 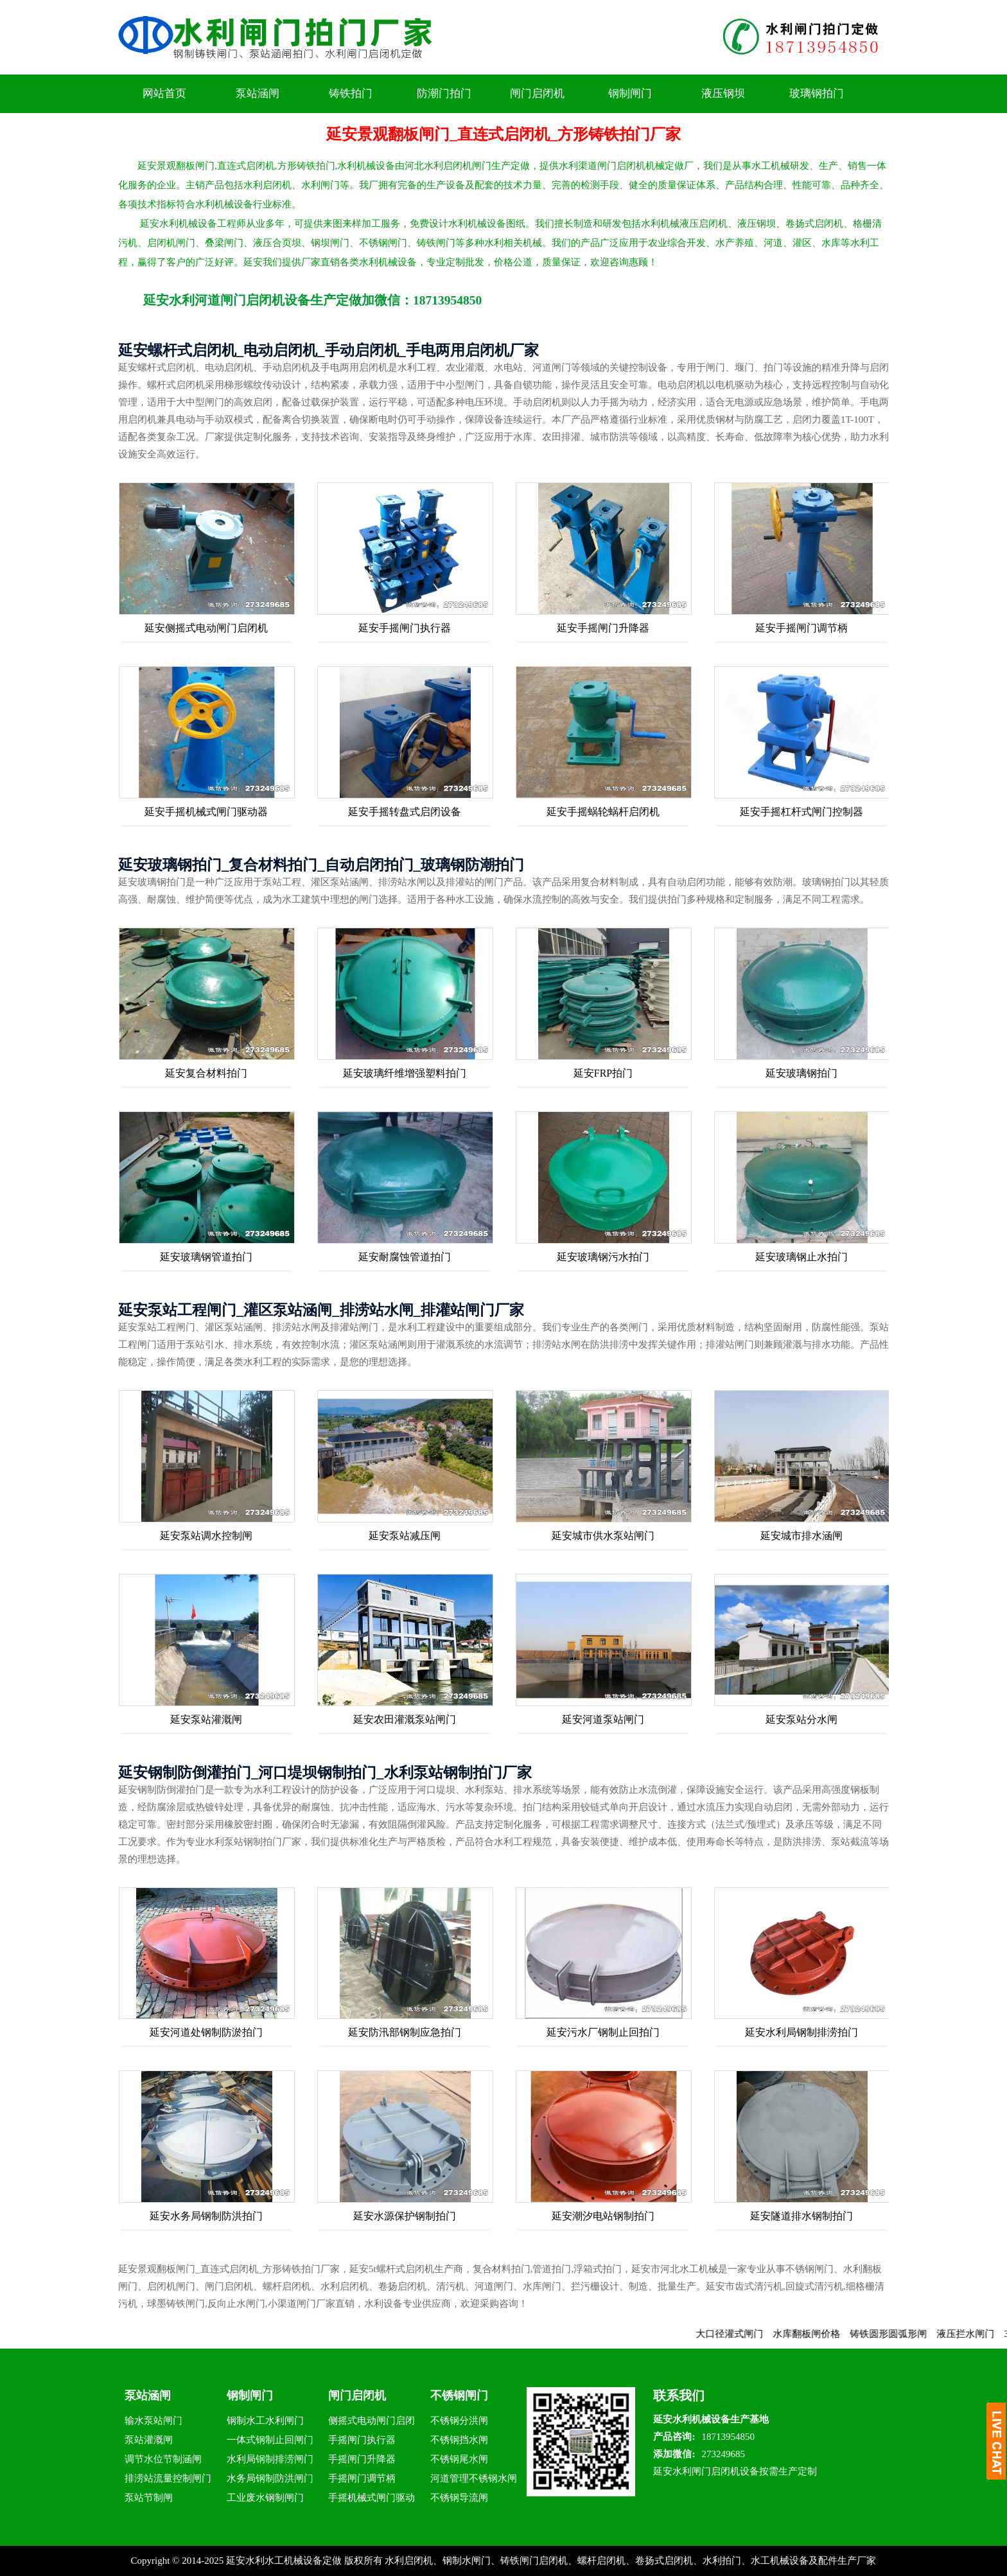 What do you see at coordinates (350, 93) in the screenshot?
I see `铸铁拍门` at bounding box center [350, 93].